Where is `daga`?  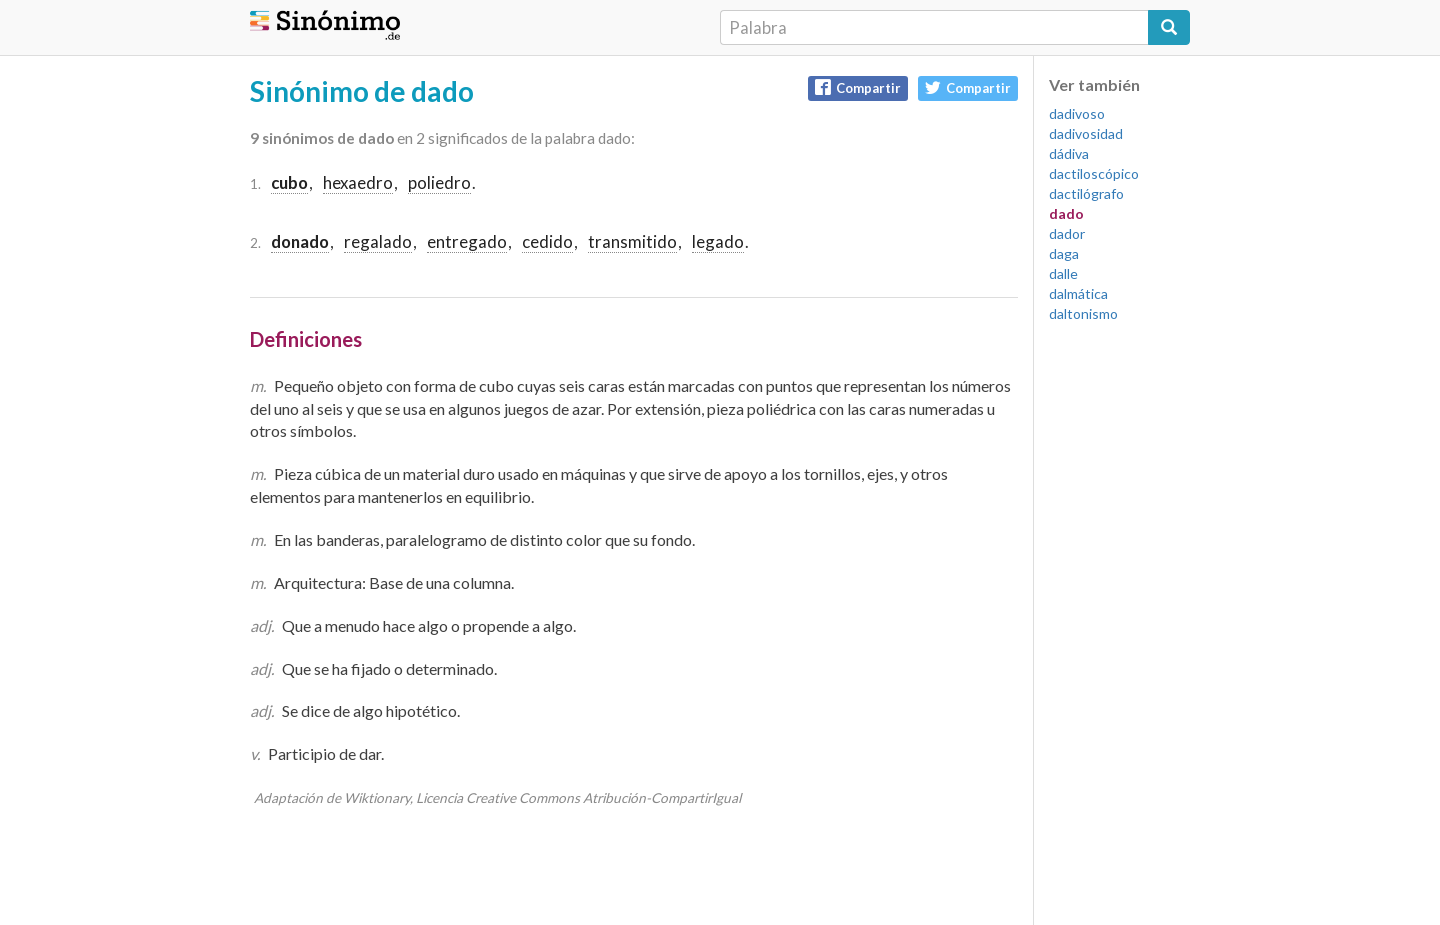
daga is located at coordinates (1064, 253).